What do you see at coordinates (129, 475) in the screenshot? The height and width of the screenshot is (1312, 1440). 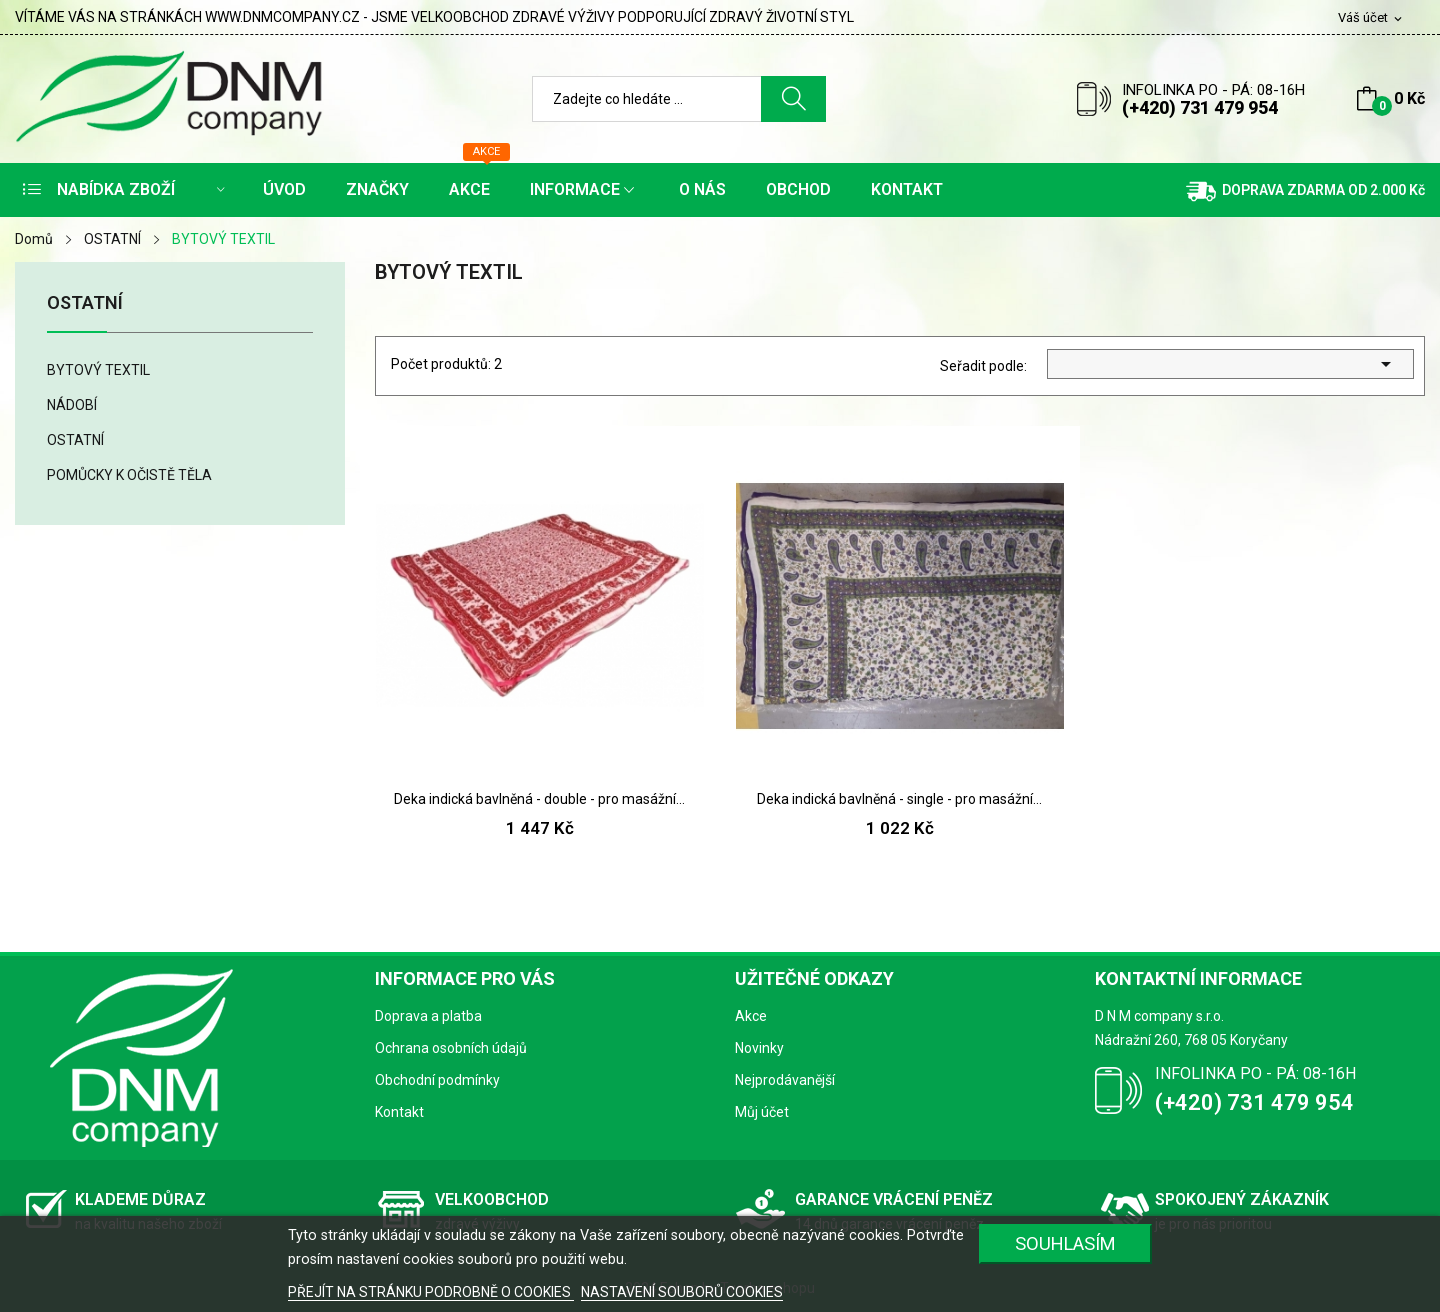 I see `POMŮCKY K OČISTĚ TĚLA` at bounding box center [129, 475].